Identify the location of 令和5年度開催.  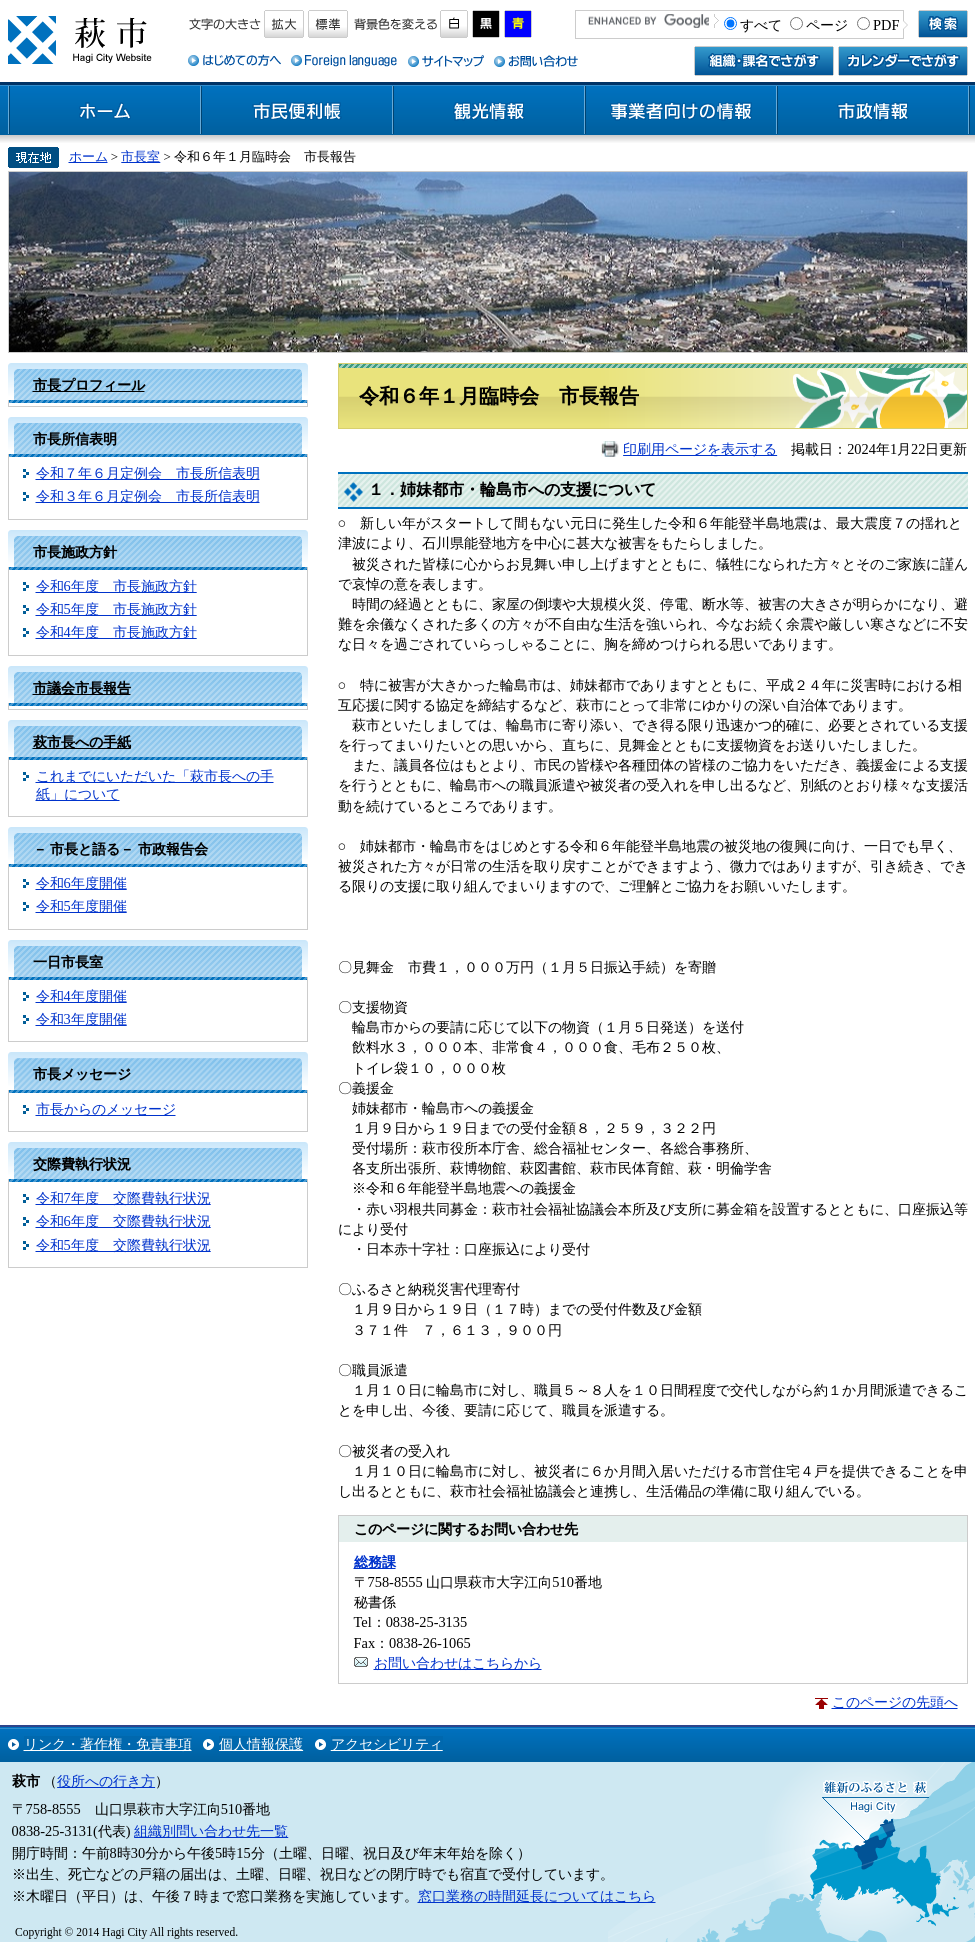
(81, 906).